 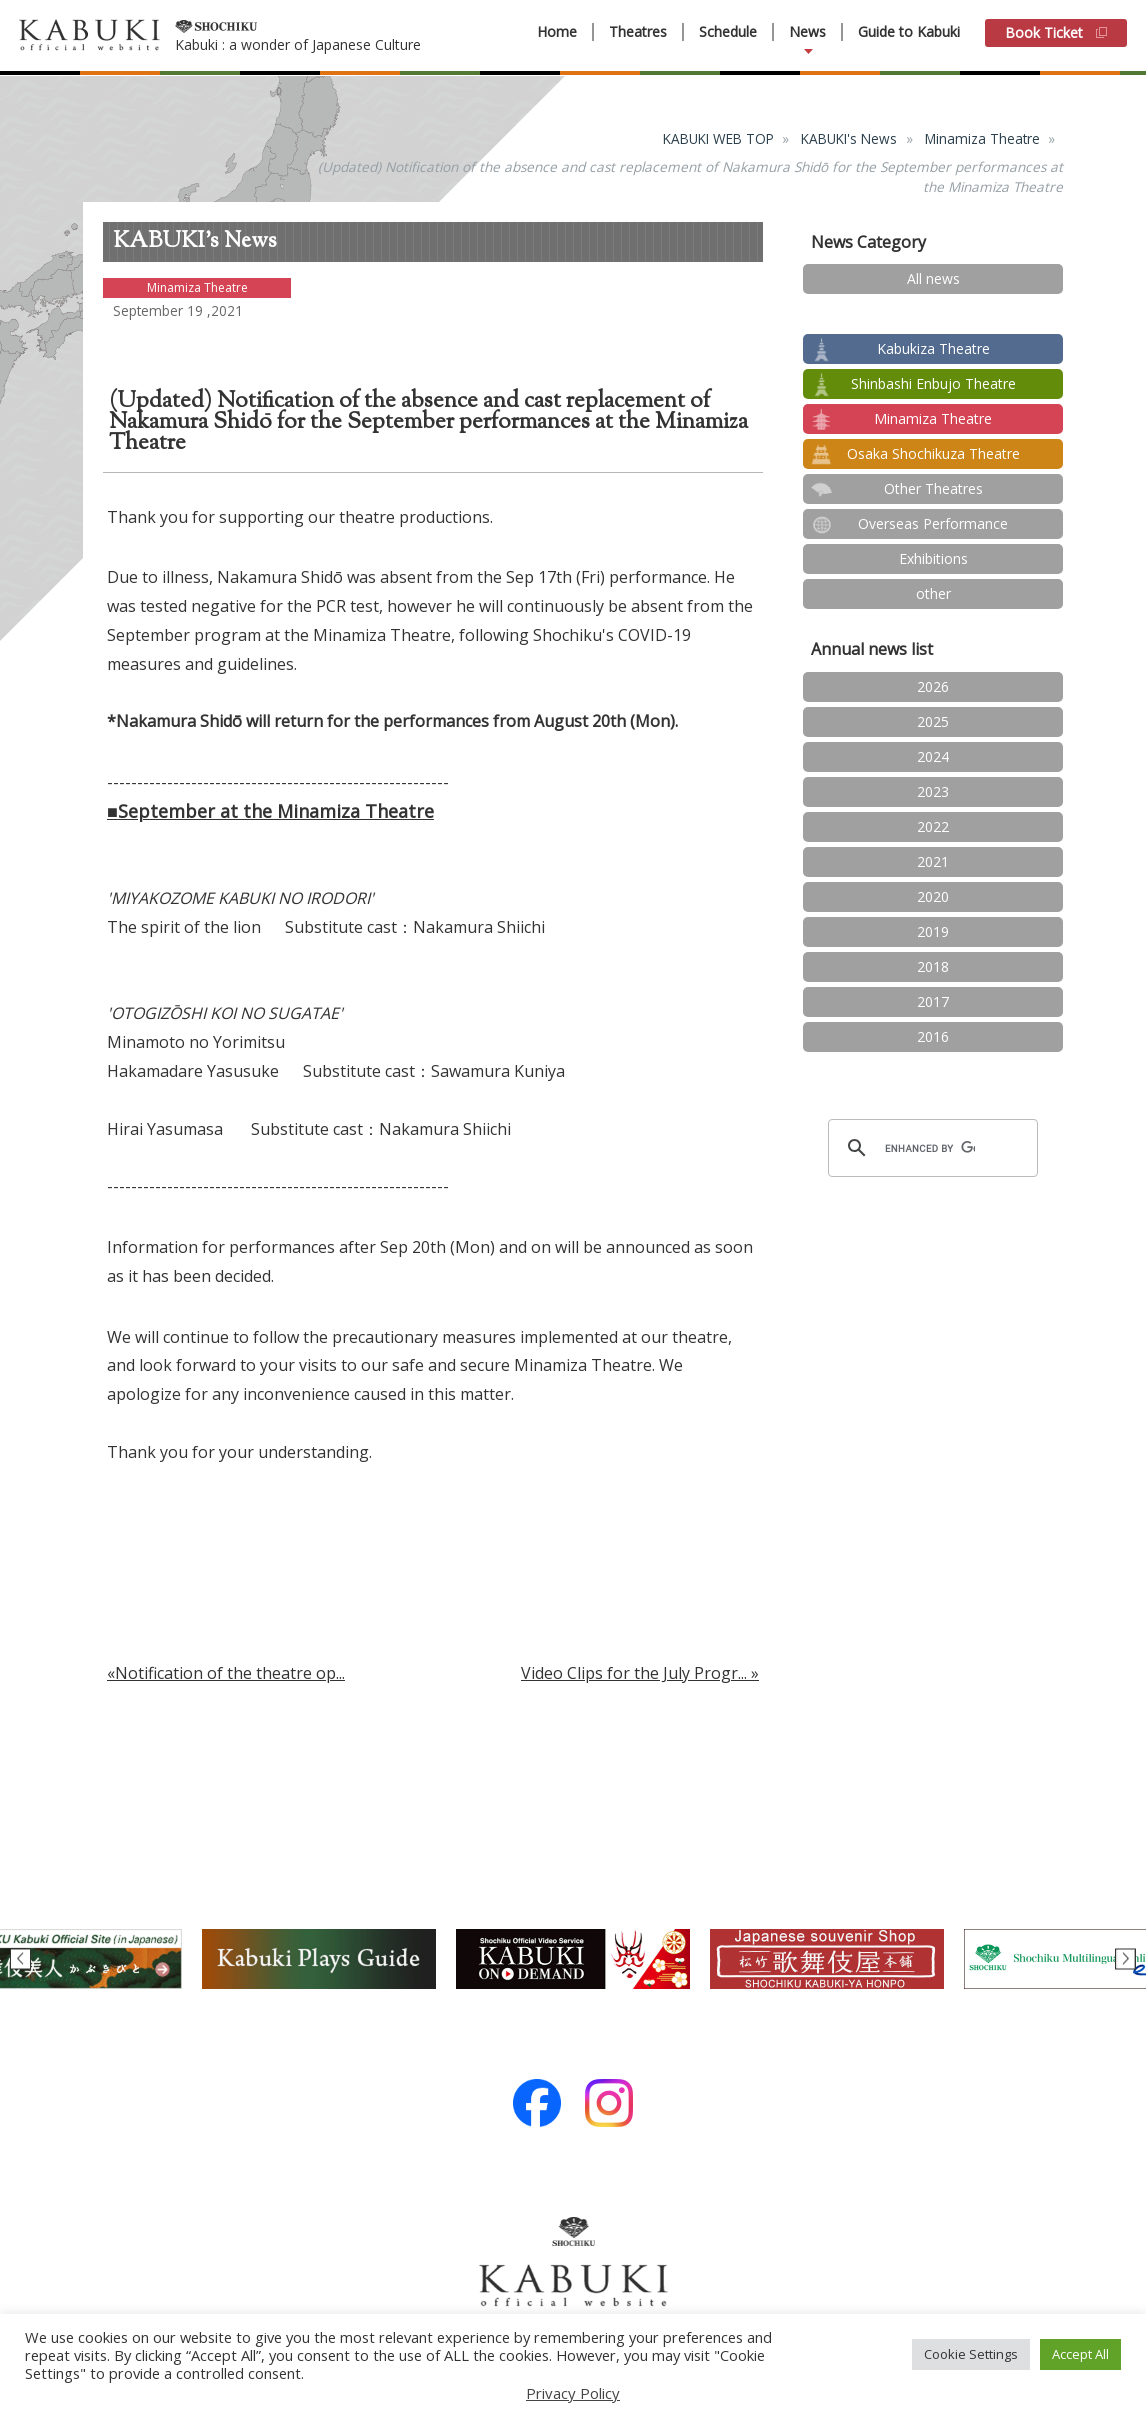 I want to click on All news, so click(x=933, y=278).